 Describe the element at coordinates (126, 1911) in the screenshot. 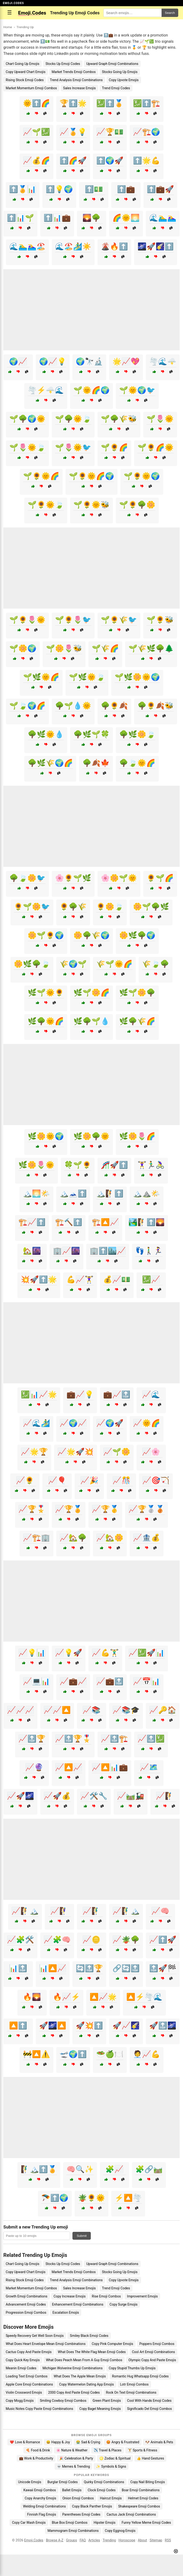

I see `📈🧗‍♂️🏔️` at that location.